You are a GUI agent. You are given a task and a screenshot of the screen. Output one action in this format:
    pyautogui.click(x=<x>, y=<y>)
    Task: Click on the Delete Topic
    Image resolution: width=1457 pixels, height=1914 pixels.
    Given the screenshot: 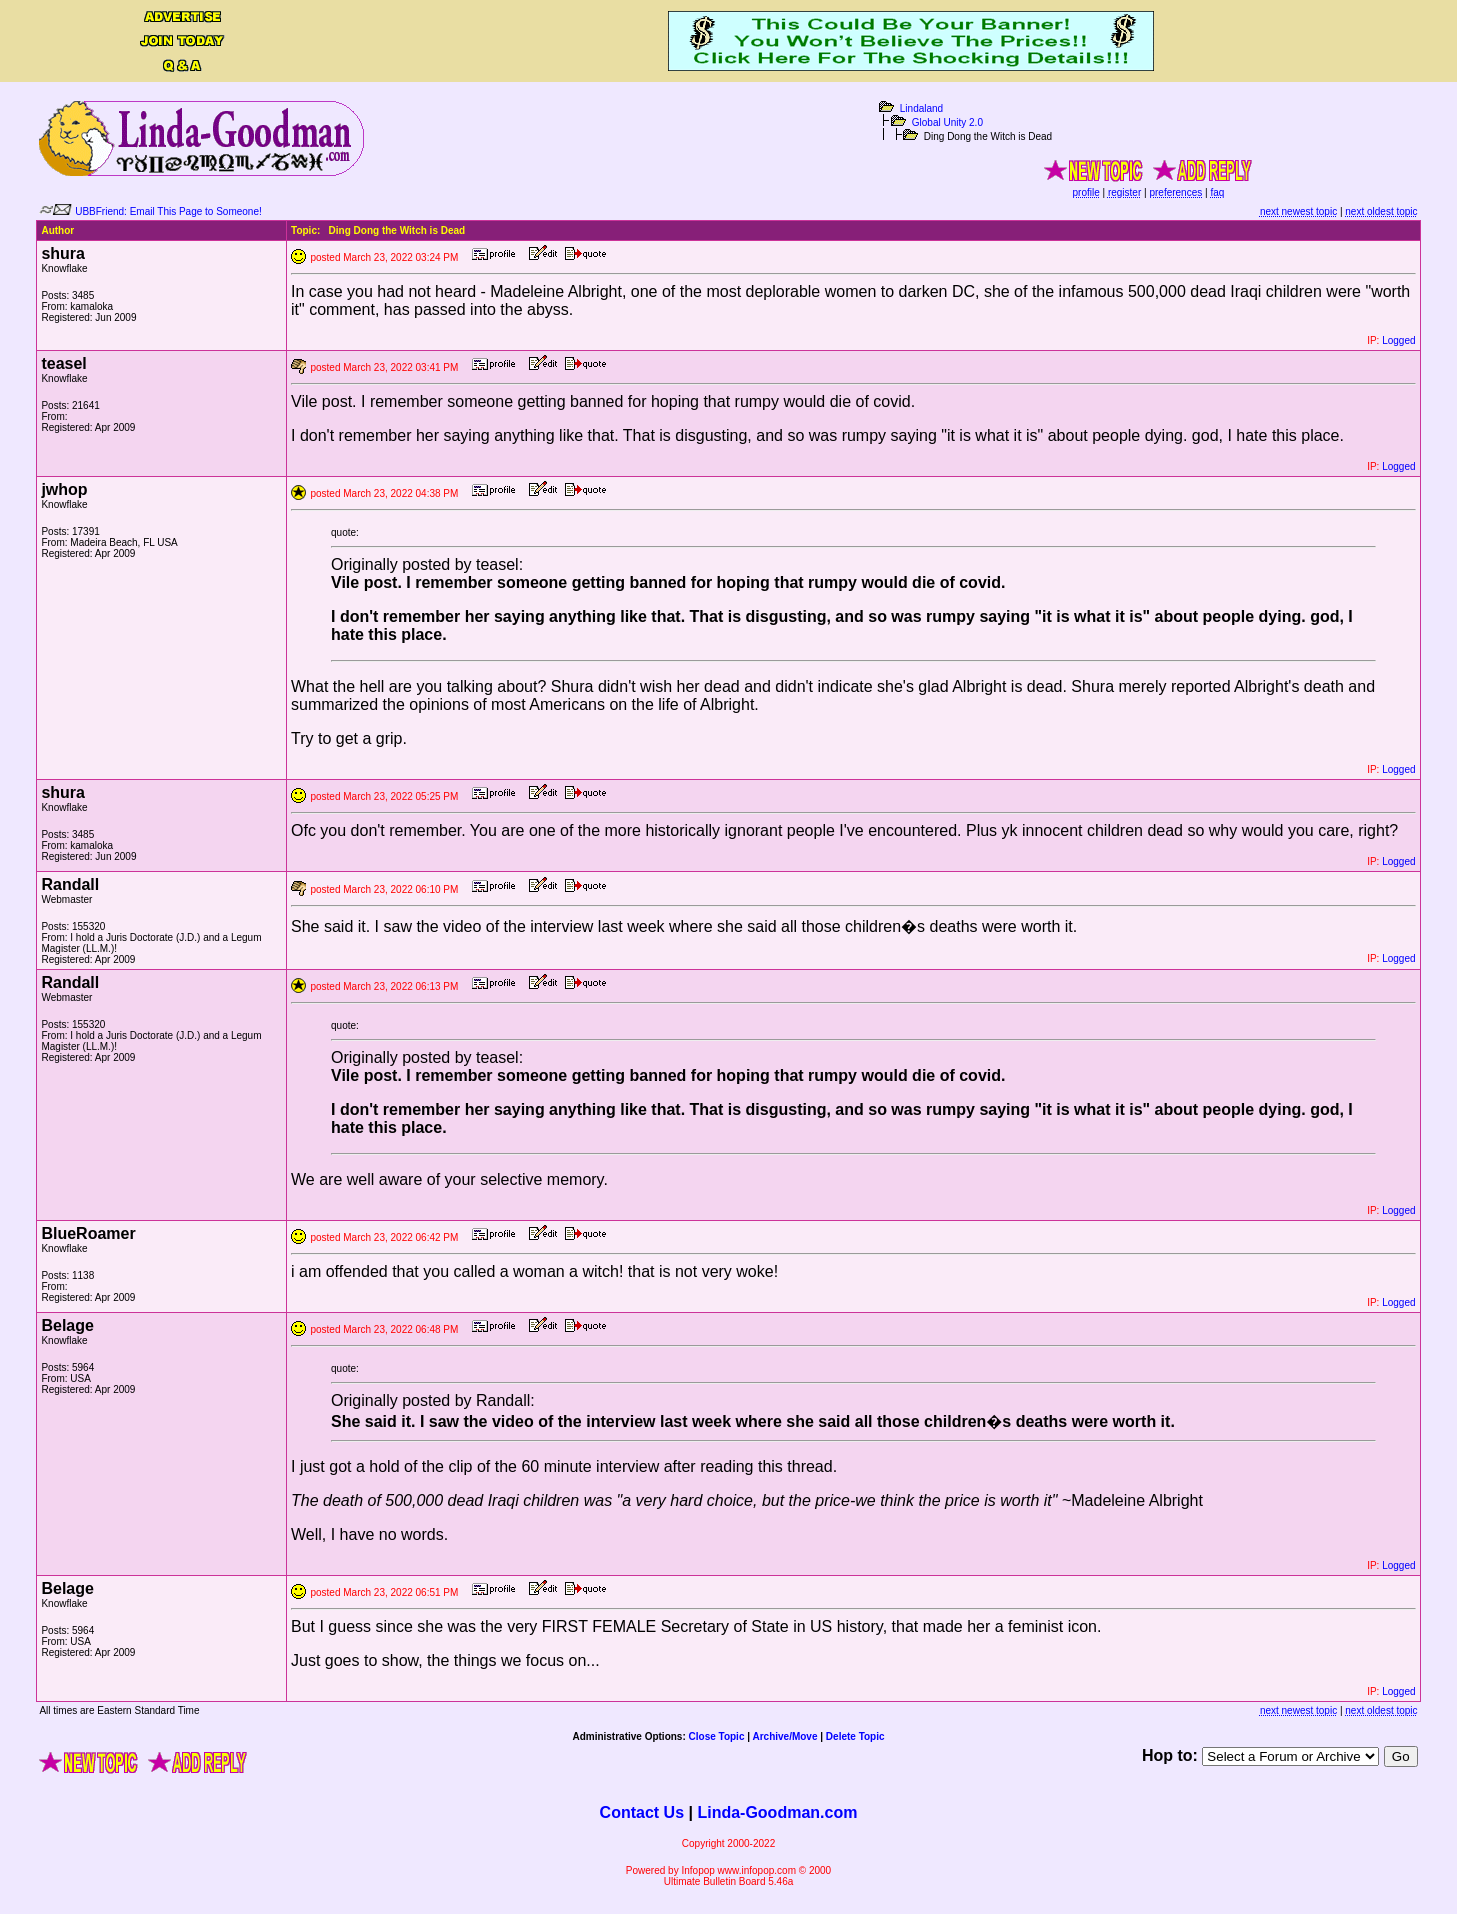 What is the action you would take?
    pyautogui.click(x=855, y=1736)
    